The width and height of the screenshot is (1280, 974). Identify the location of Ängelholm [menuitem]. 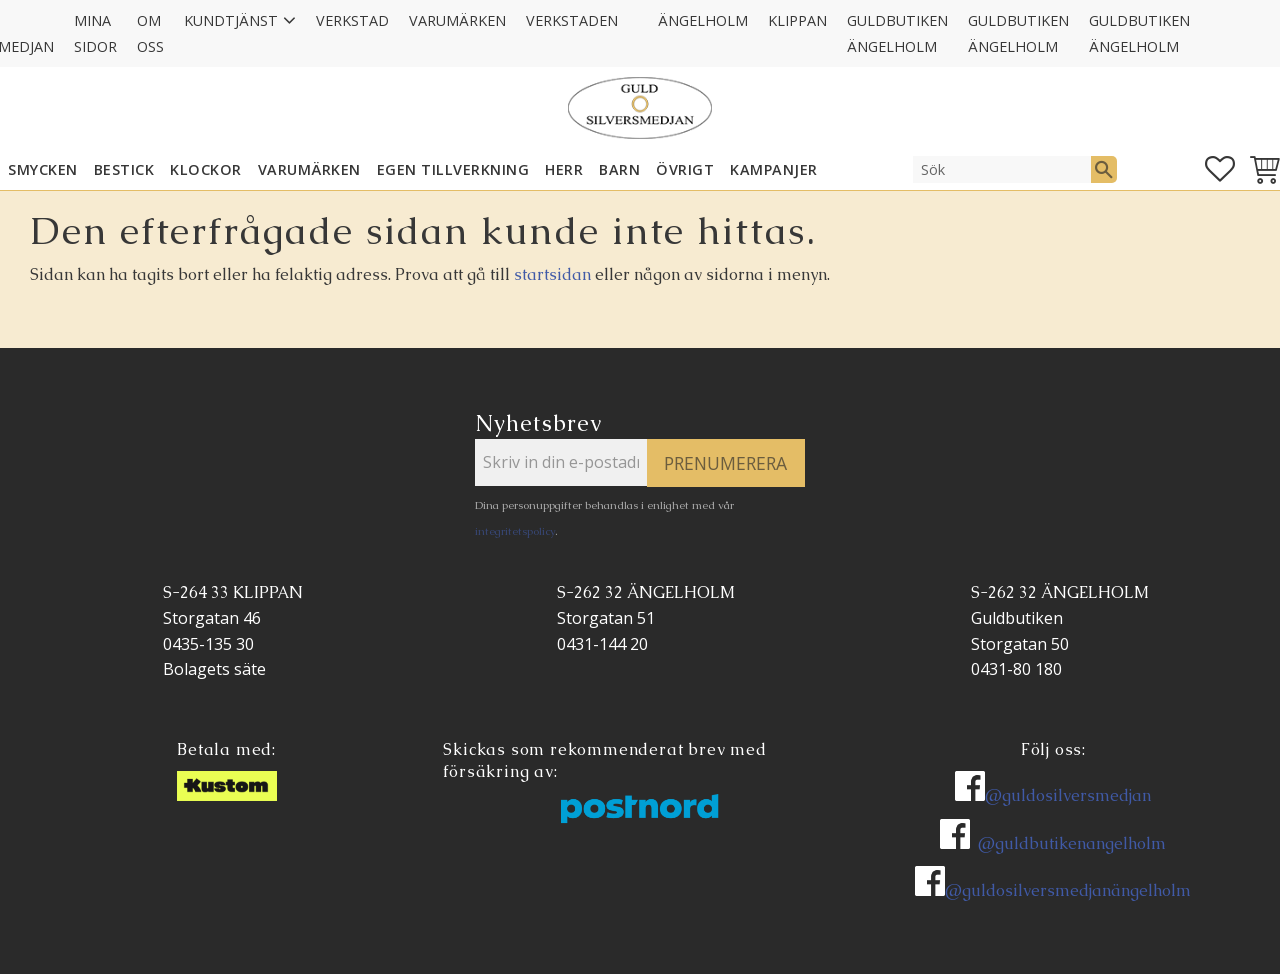
(703, 20).